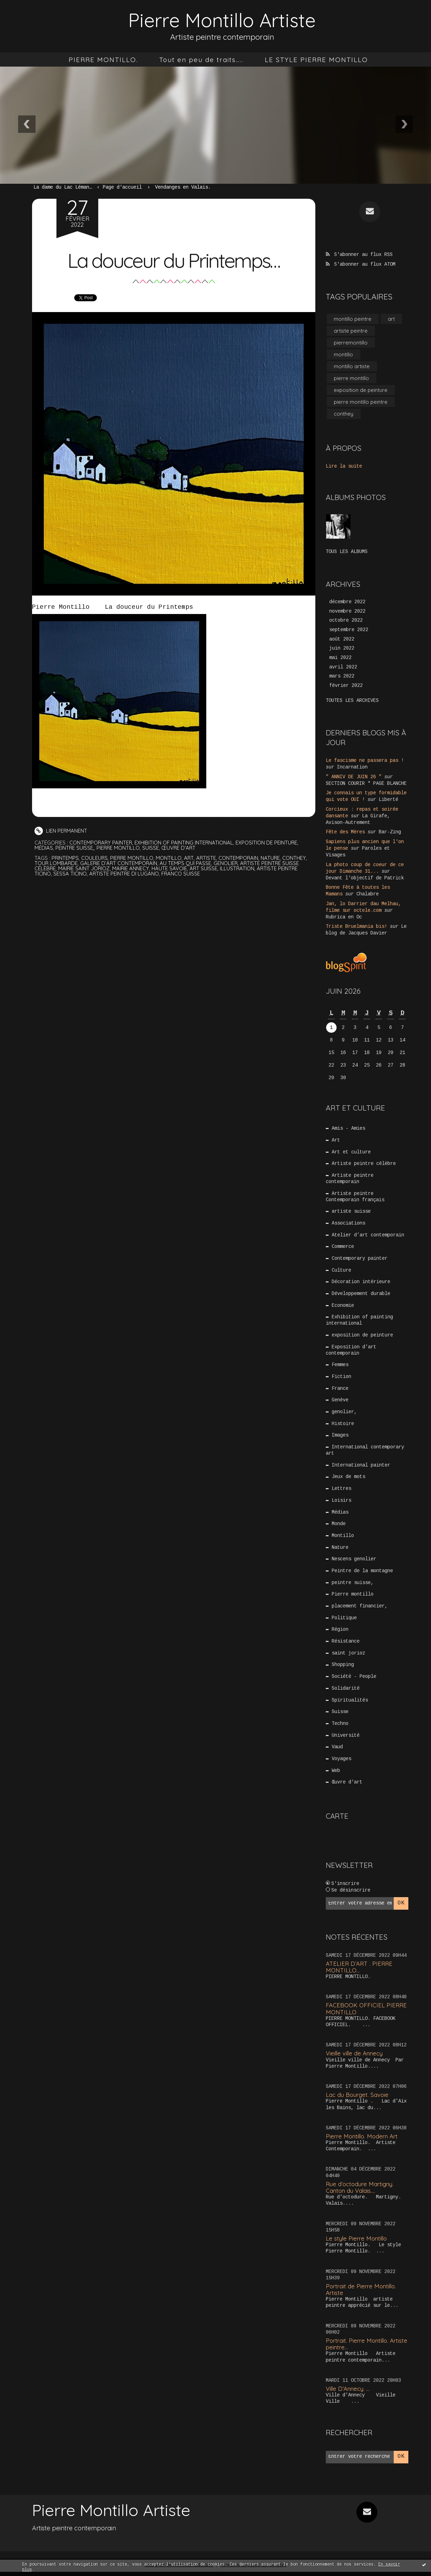 The height and width of the screenshot is (2576, 431). Describe the element at coordinates (119, 847) in the screenshot. I see `Pierre montillo` at that location.